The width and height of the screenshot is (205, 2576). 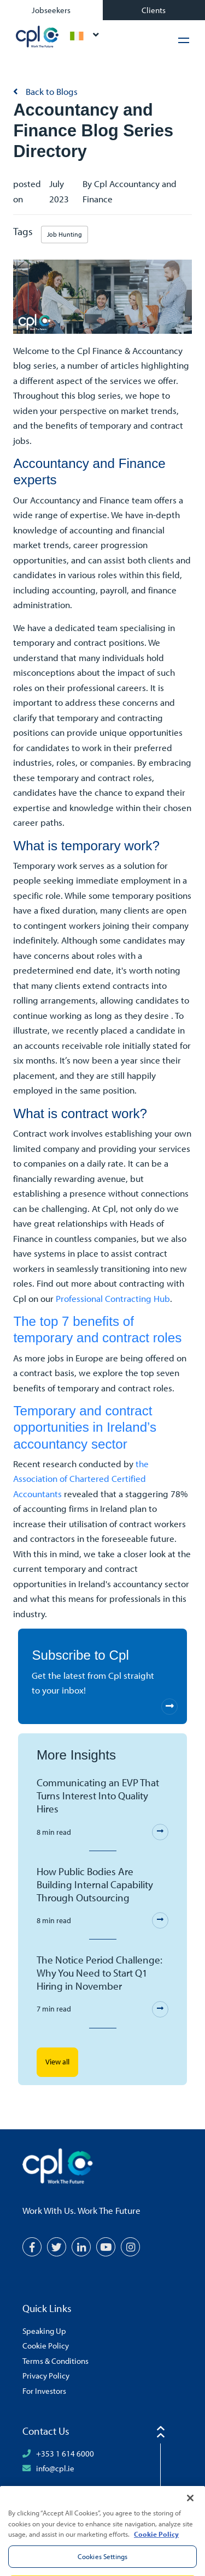 What do you see at coordinates (156, 2547) in the screenshot?
I see `Cookie Policy [More information about your privacy, opens in a new tab]` at bounding box center [156, 2547].